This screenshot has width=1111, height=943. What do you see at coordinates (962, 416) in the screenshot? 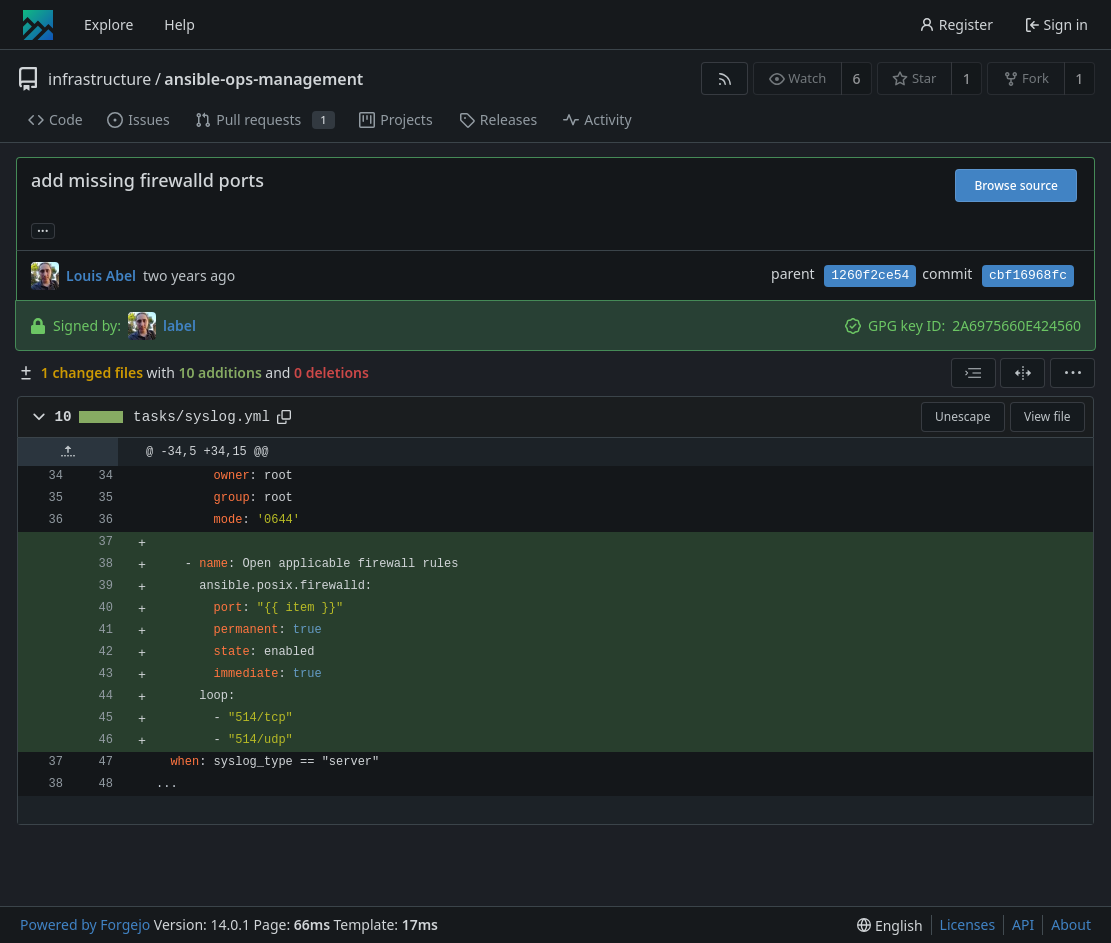
I see `Unescape` at bounding box center [962, 416].